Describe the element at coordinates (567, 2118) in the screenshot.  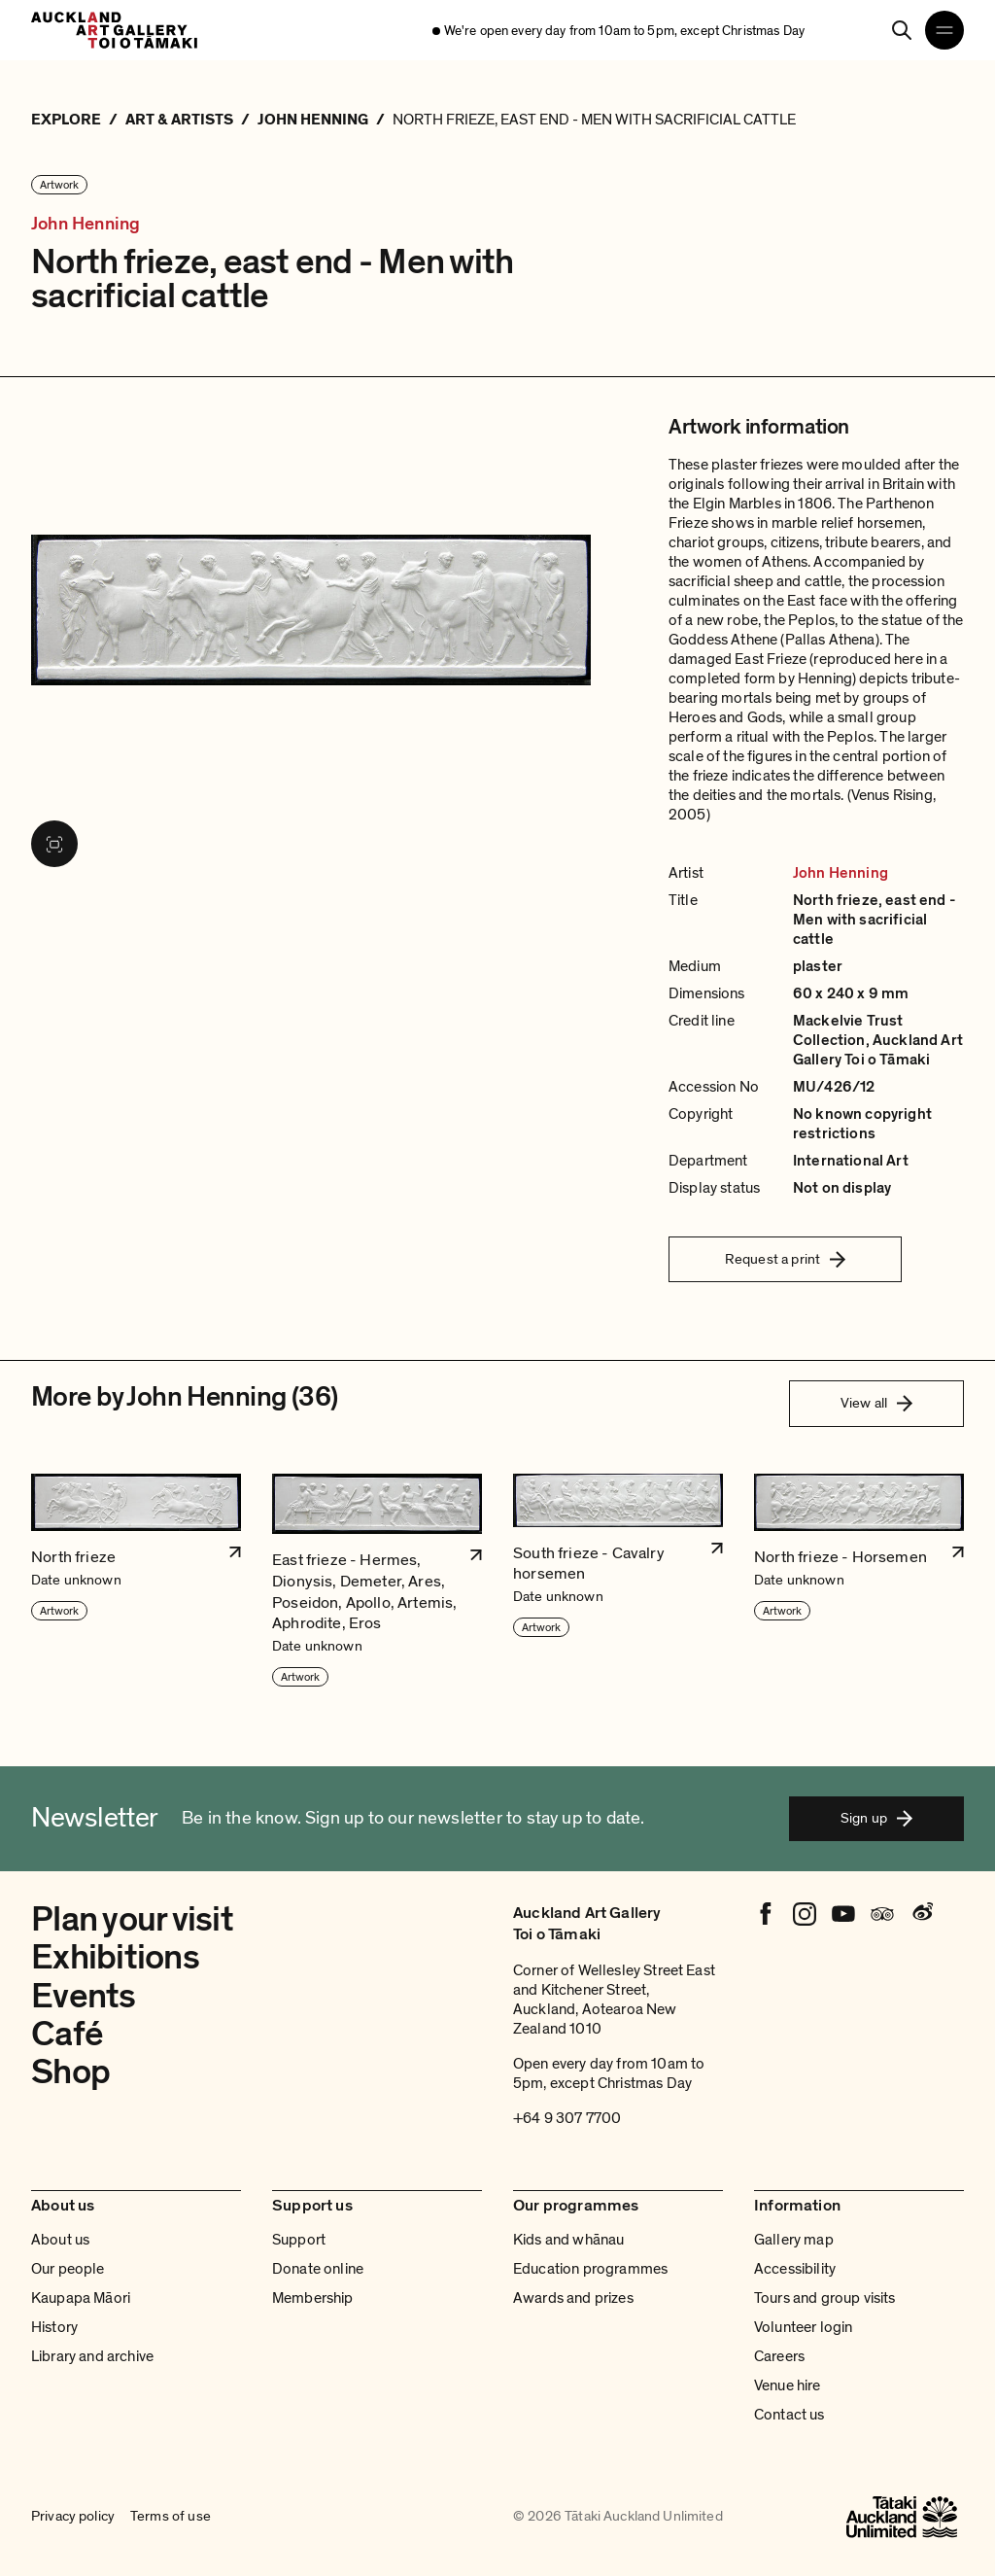
I see `+64 9 307 7700` at that location.